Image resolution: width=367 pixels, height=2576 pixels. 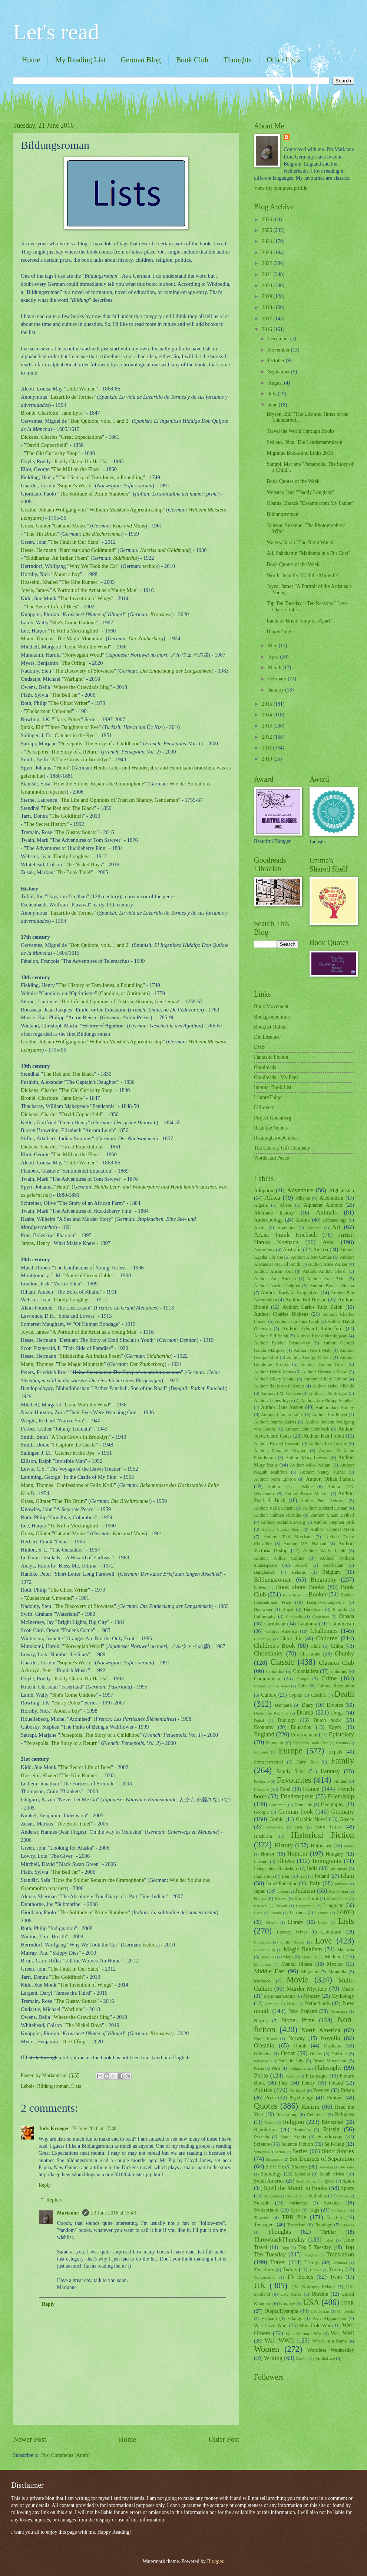 What do you see at coordinates (281, 1529) in the screenshot?
I see `Author: Theodor Storm` at bounding box center [281, 1529].